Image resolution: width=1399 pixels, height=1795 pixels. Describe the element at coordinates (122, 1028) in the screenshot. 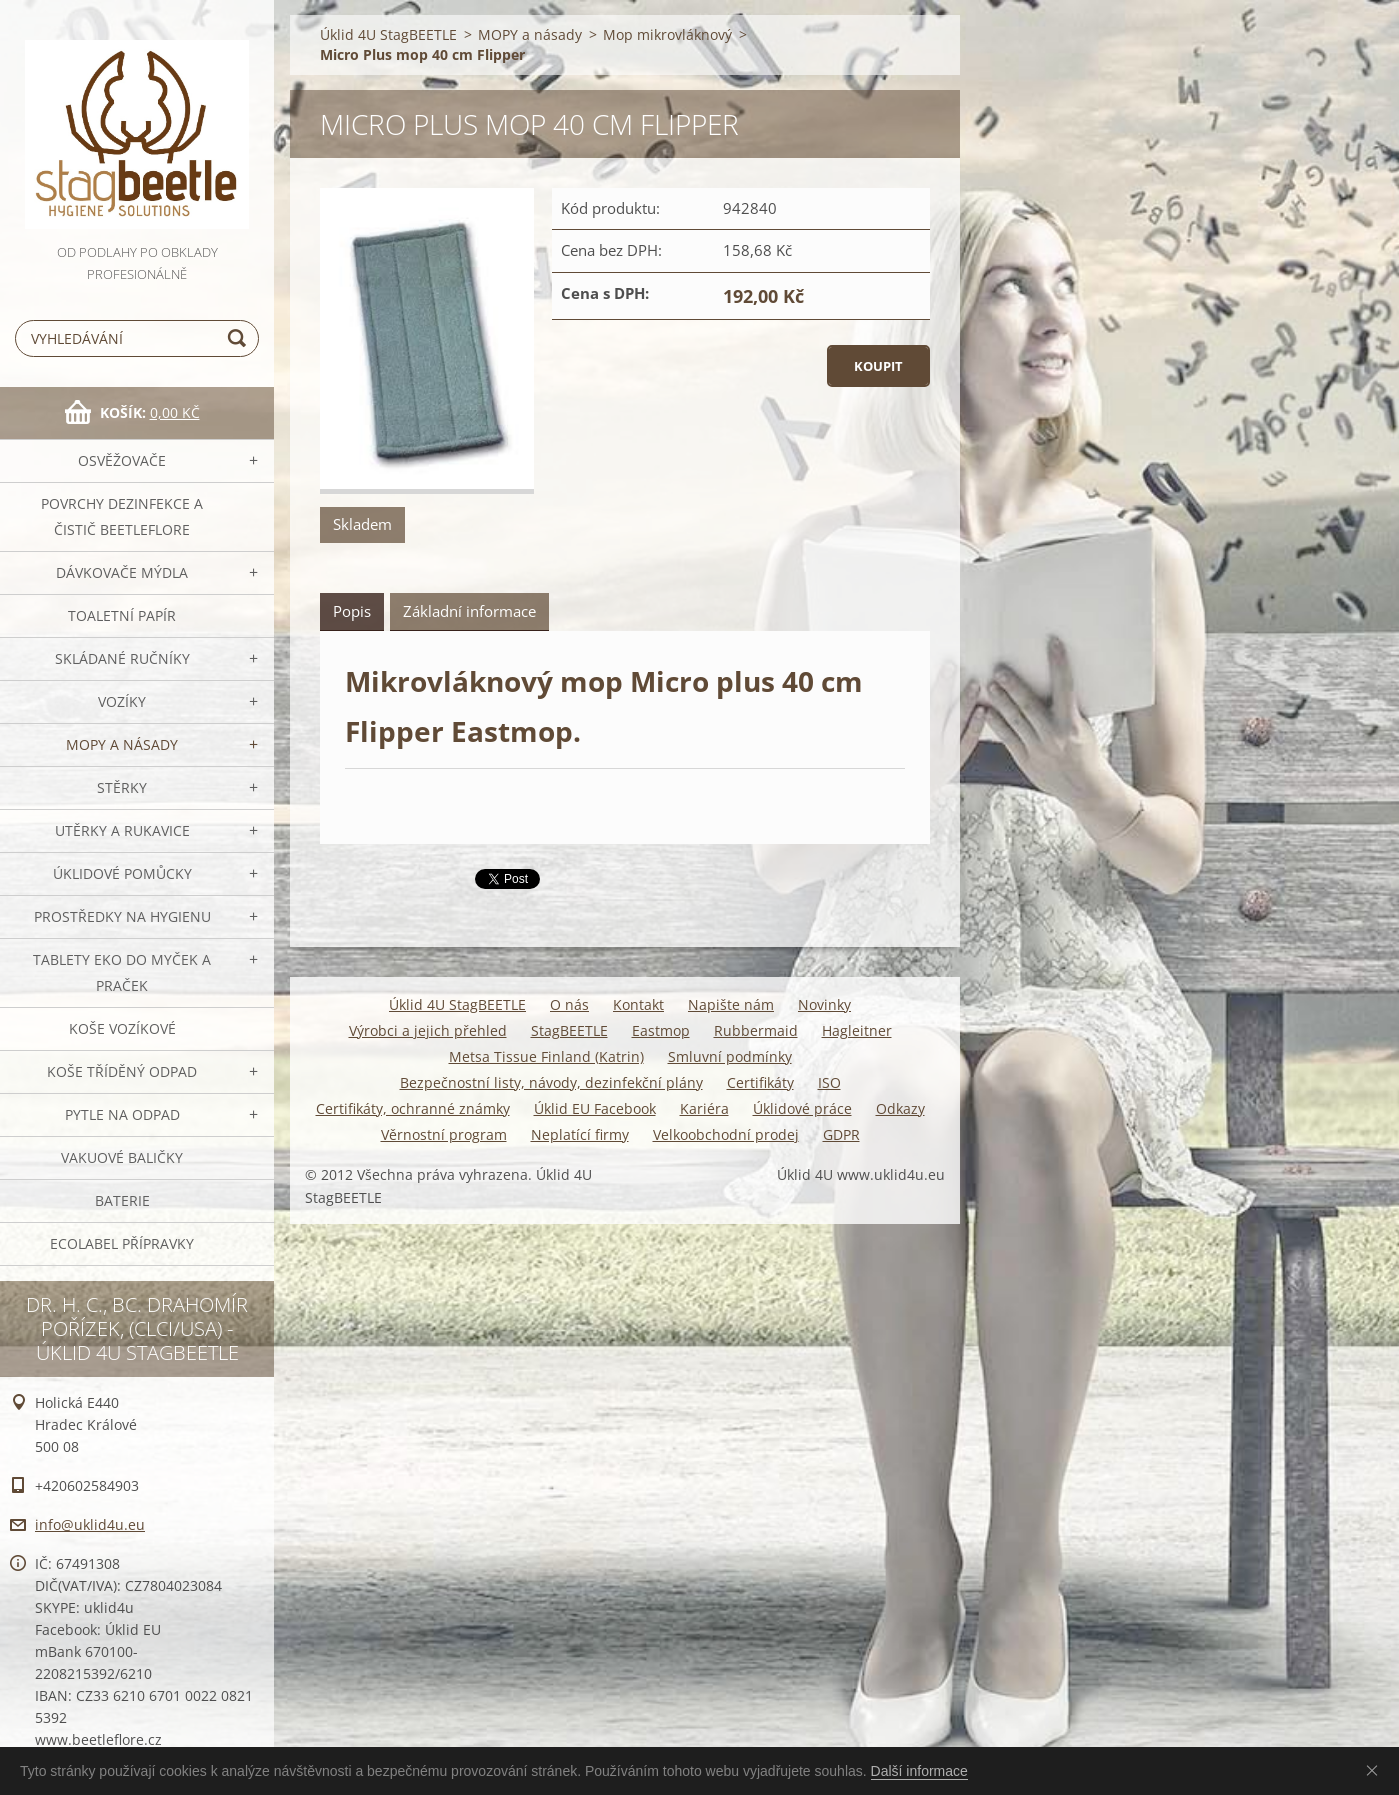

I see `Koše vozíkové` at that location.